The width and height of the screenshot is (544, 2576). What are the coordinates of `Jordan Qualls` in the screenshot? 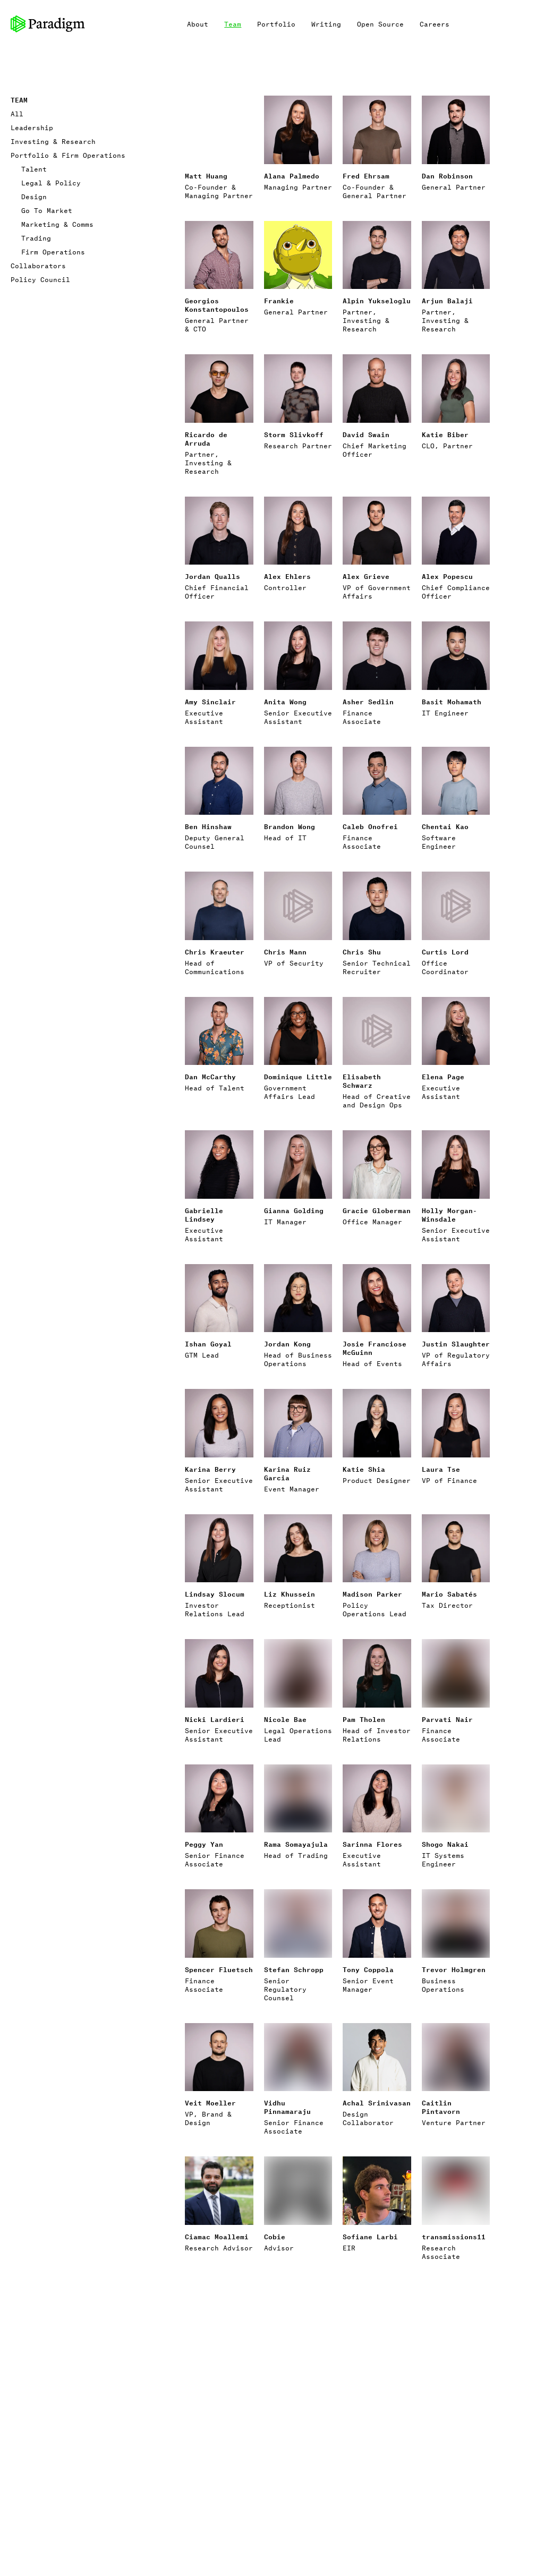 It's located at (212, 576).